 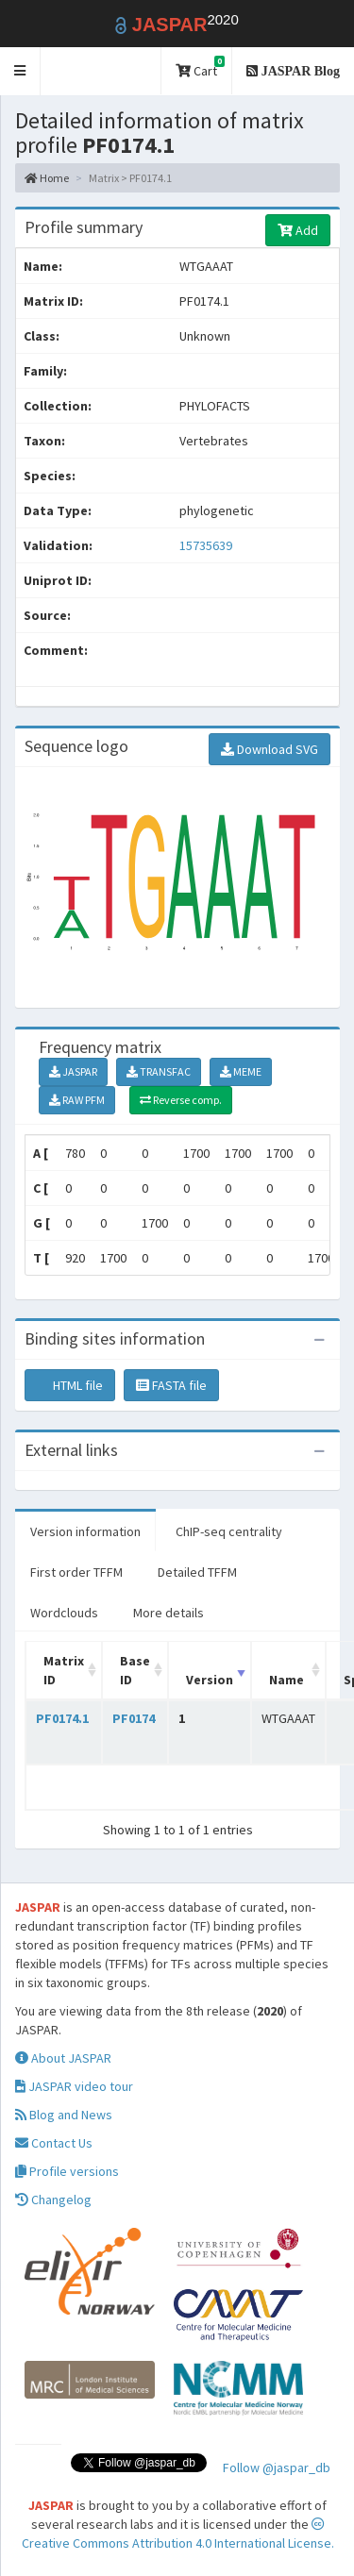 I want to click on Version [Version: activate to sort column ascending], so click(x=209, y=1679).